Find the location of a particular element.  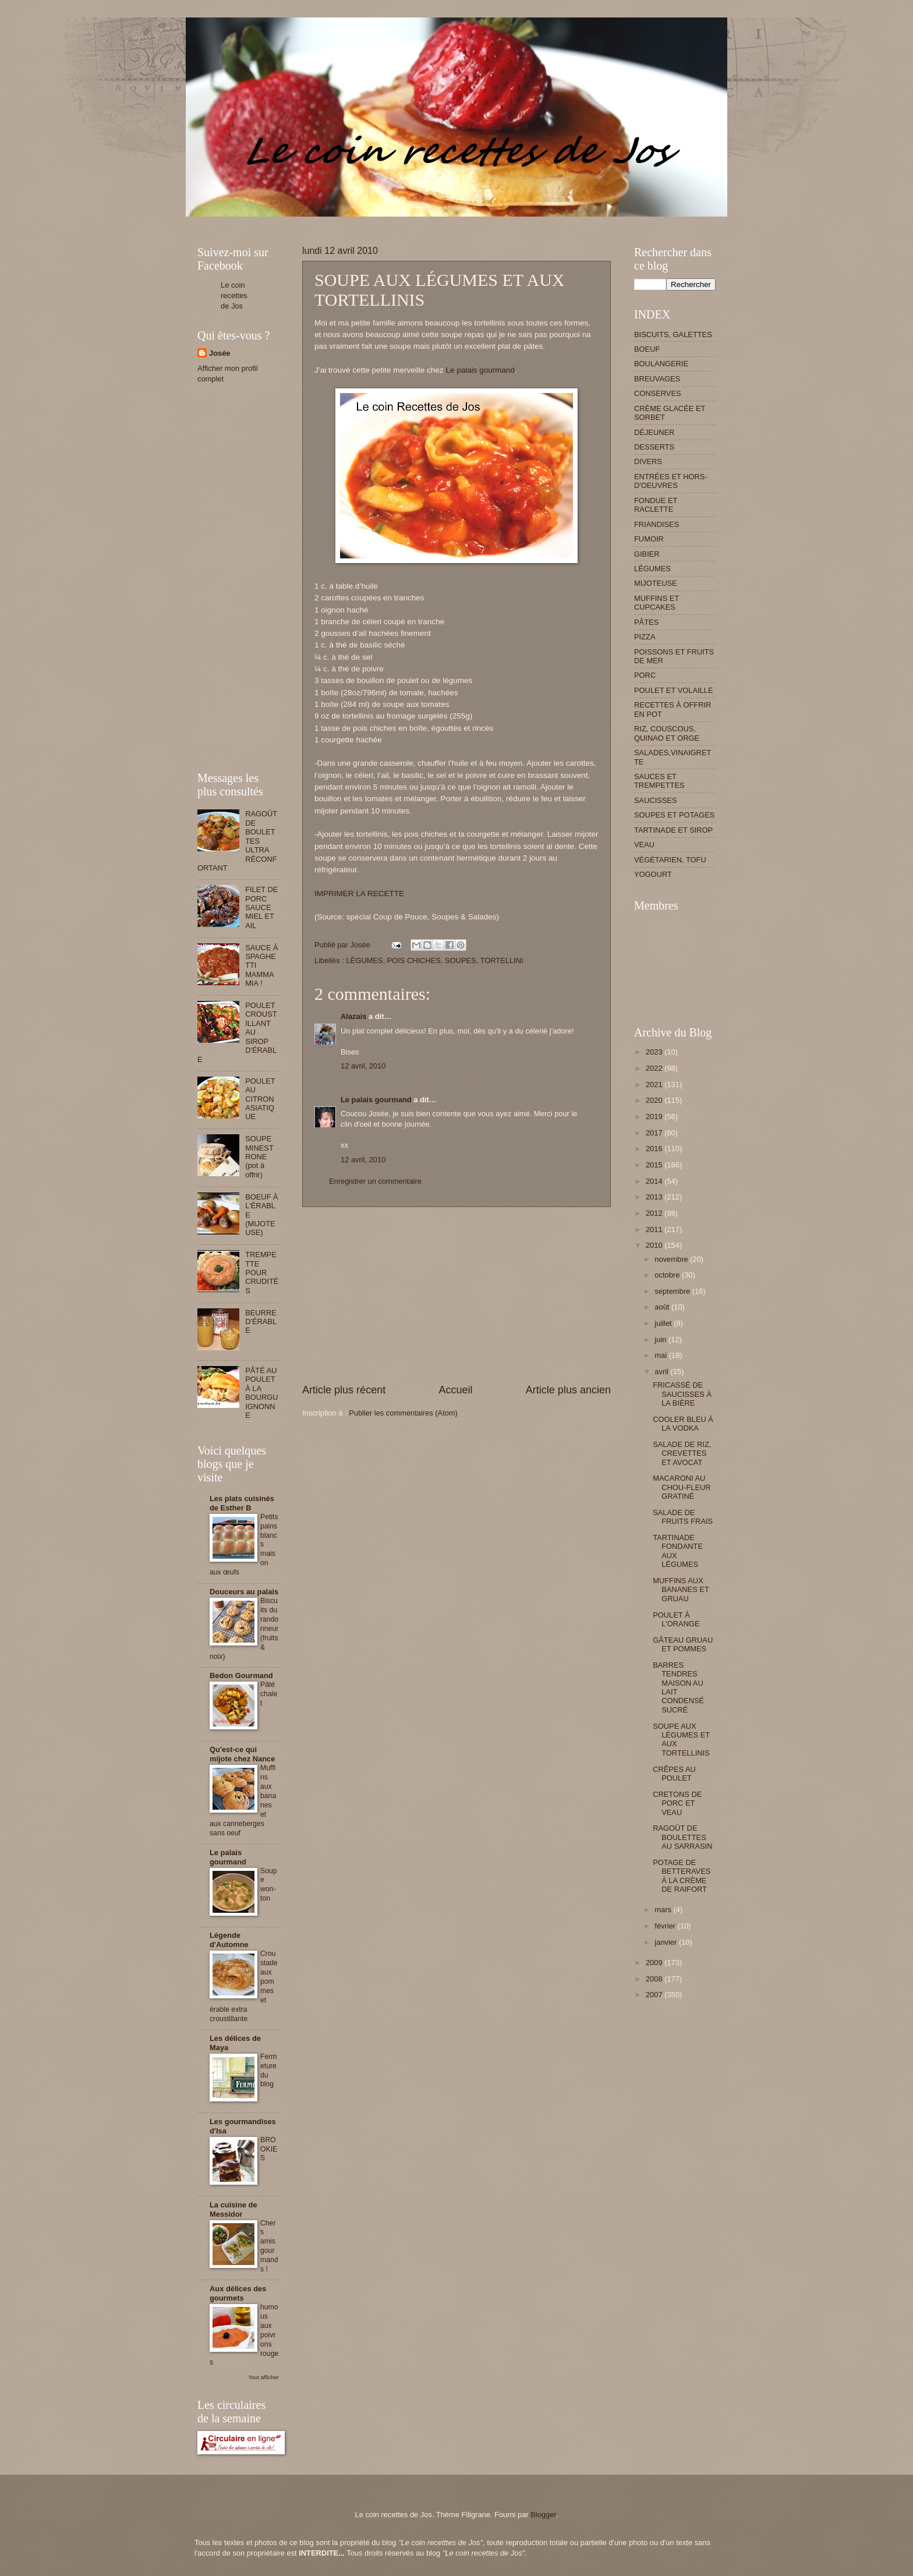

Accueil is located at coordinates (455, 1390).